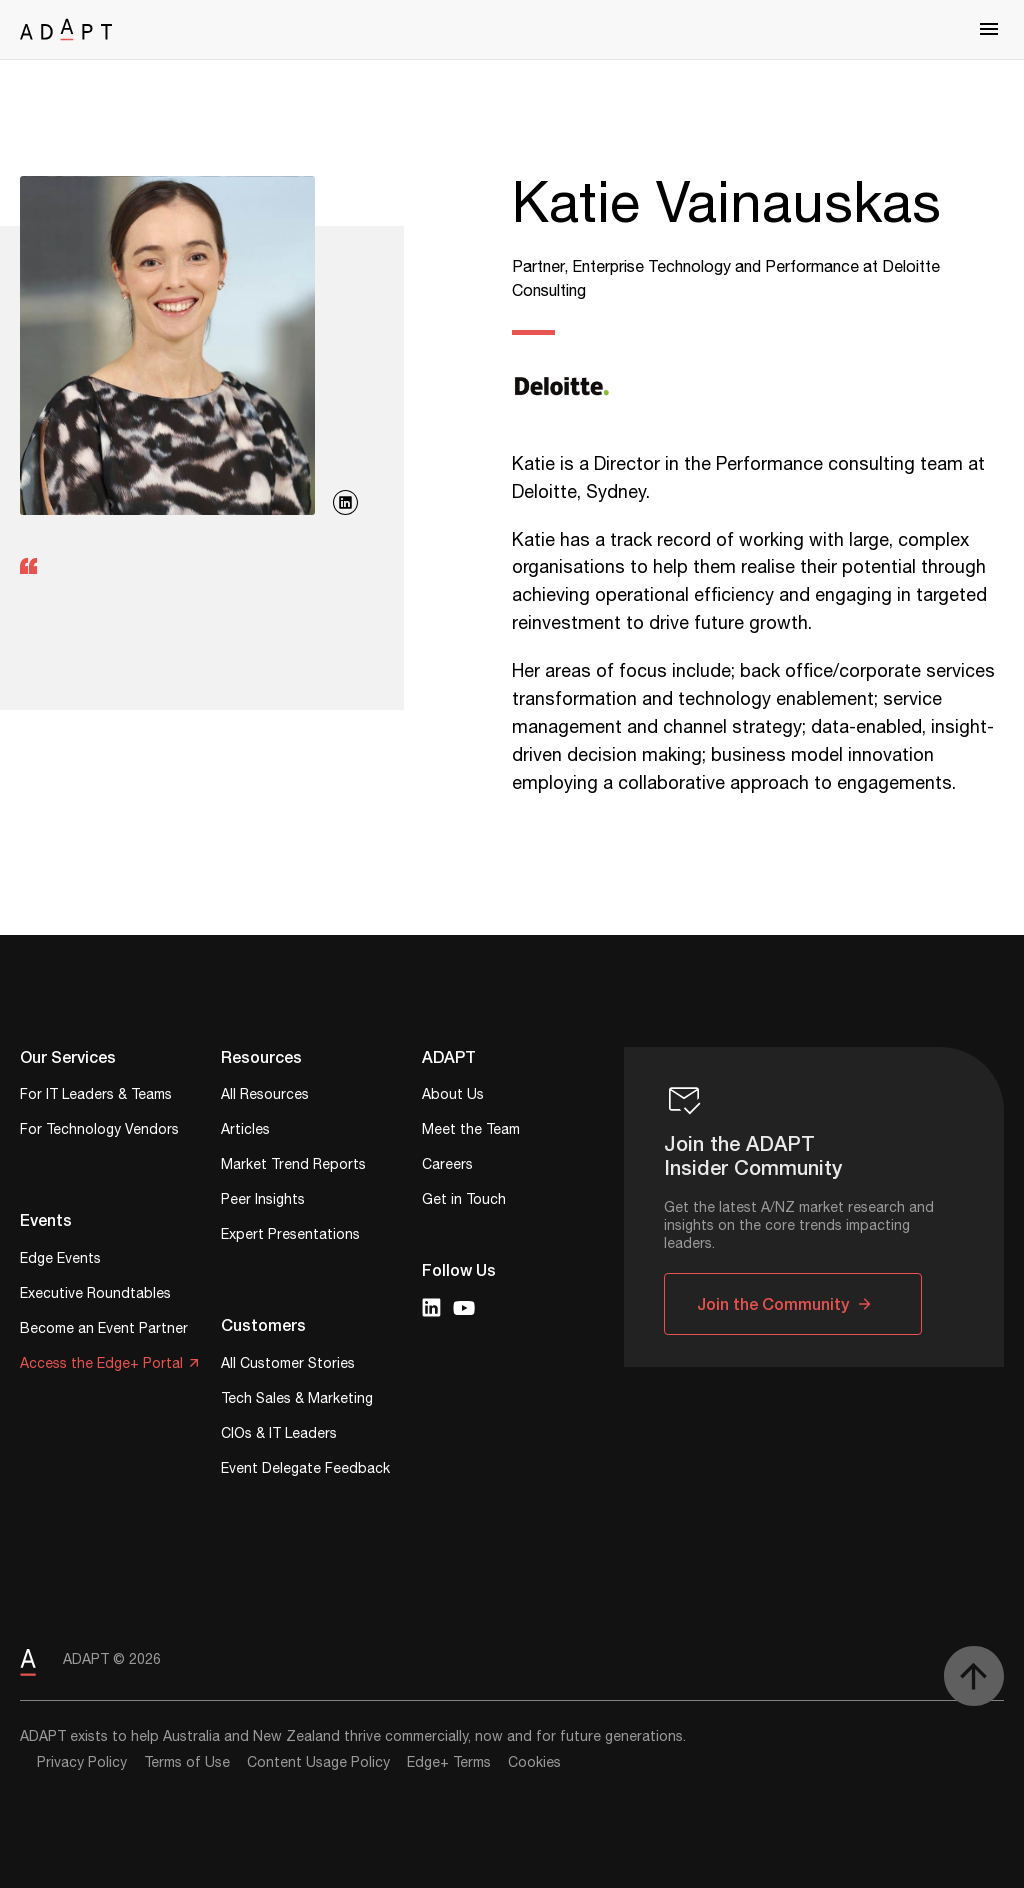  Describe the element at coordinates (453, 1096) in the screenshot. I see `About Us` at that location.